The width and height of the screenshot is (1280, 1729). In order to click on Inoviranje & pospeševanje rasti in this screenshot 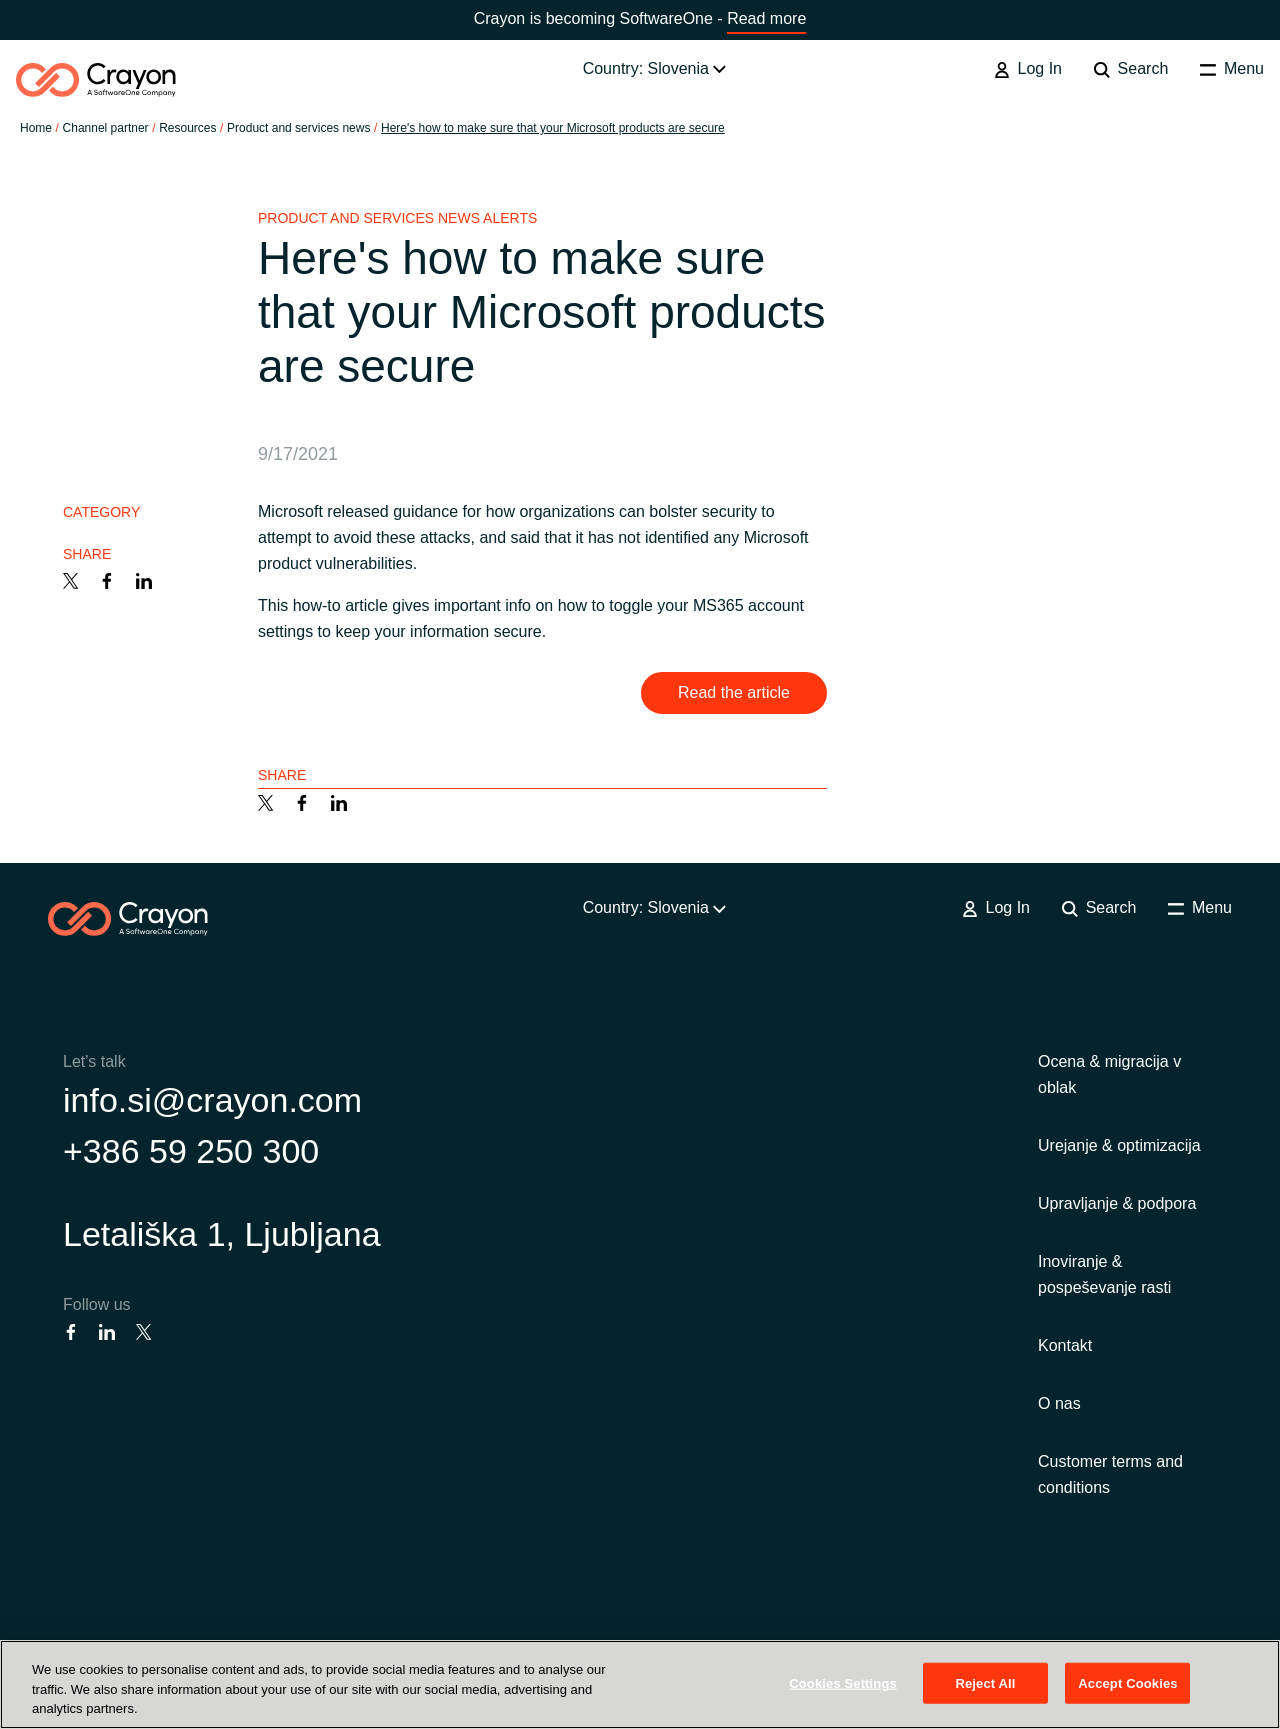, I will do `click(1104, 1274)`.